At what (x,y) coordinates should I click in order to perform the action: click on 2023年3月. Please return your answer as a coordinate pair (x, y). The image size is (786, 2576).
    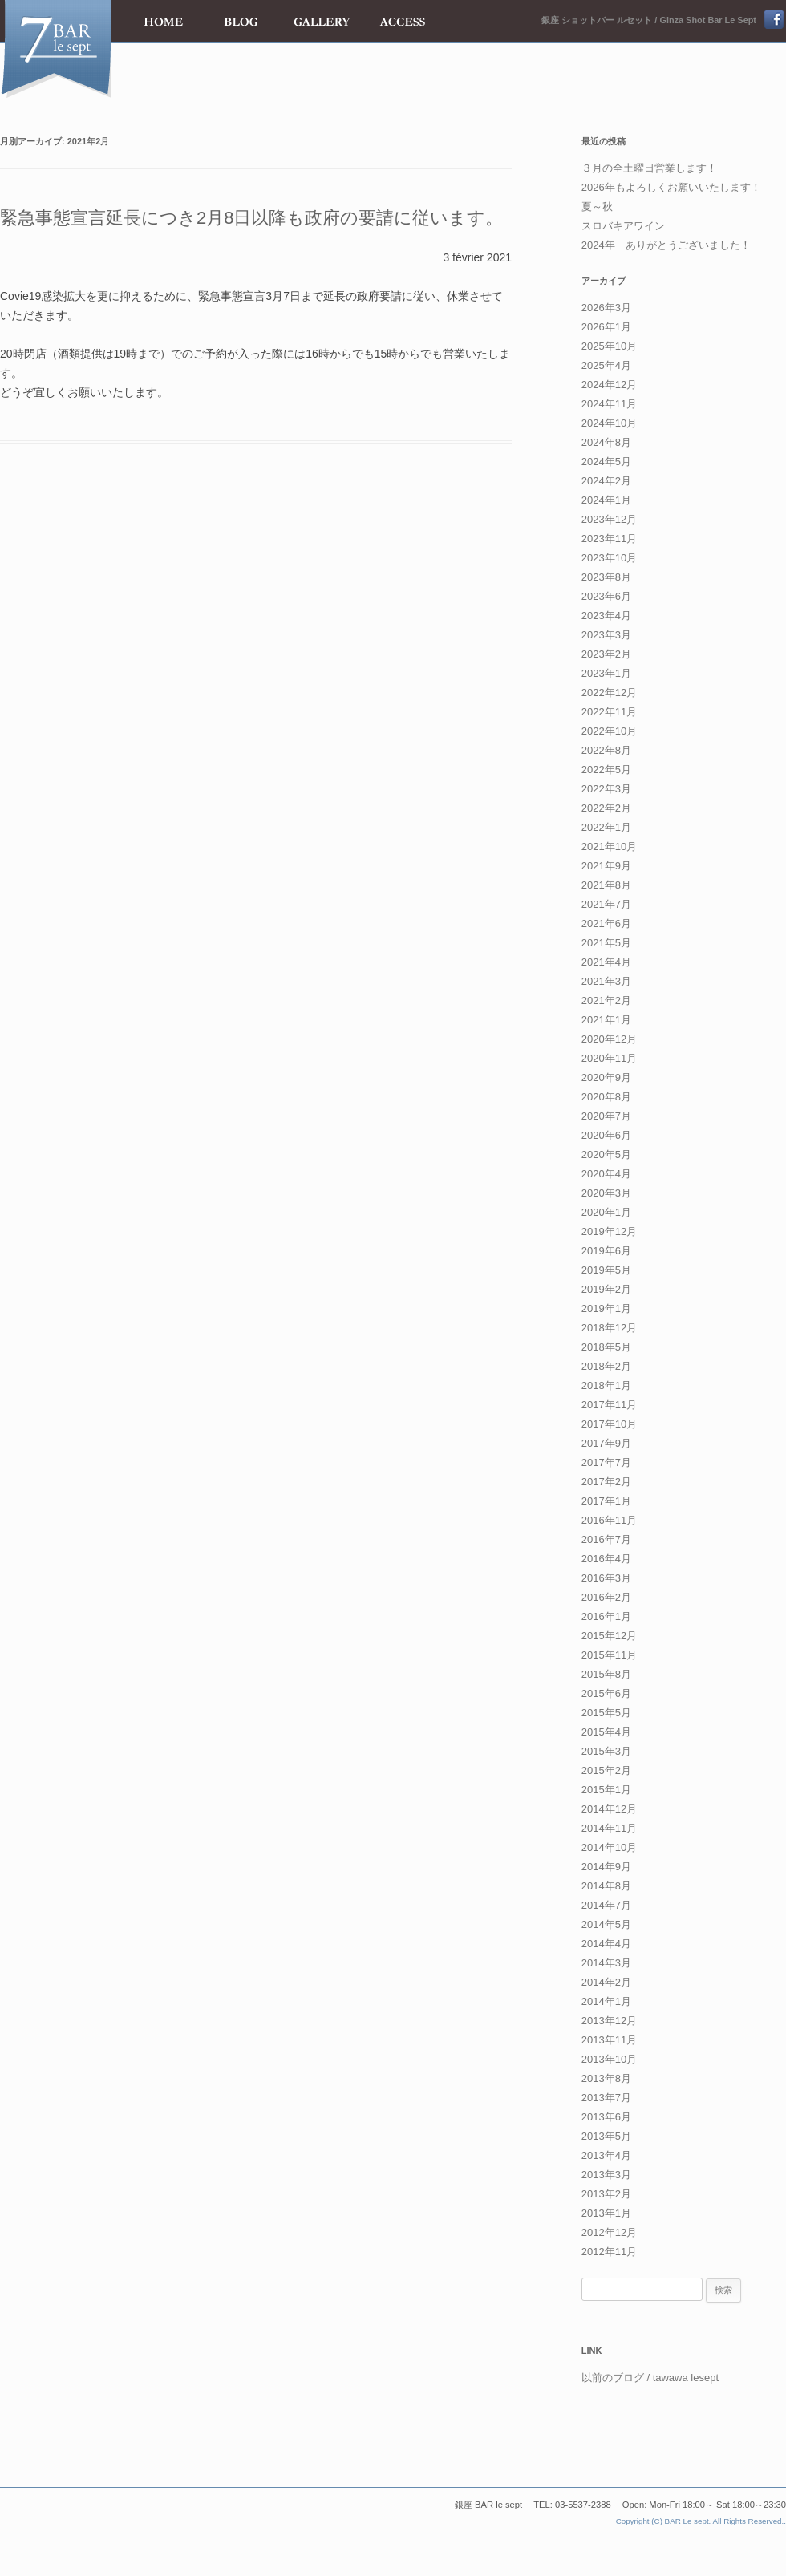
    Looking at the image, I should click on (606, 635).